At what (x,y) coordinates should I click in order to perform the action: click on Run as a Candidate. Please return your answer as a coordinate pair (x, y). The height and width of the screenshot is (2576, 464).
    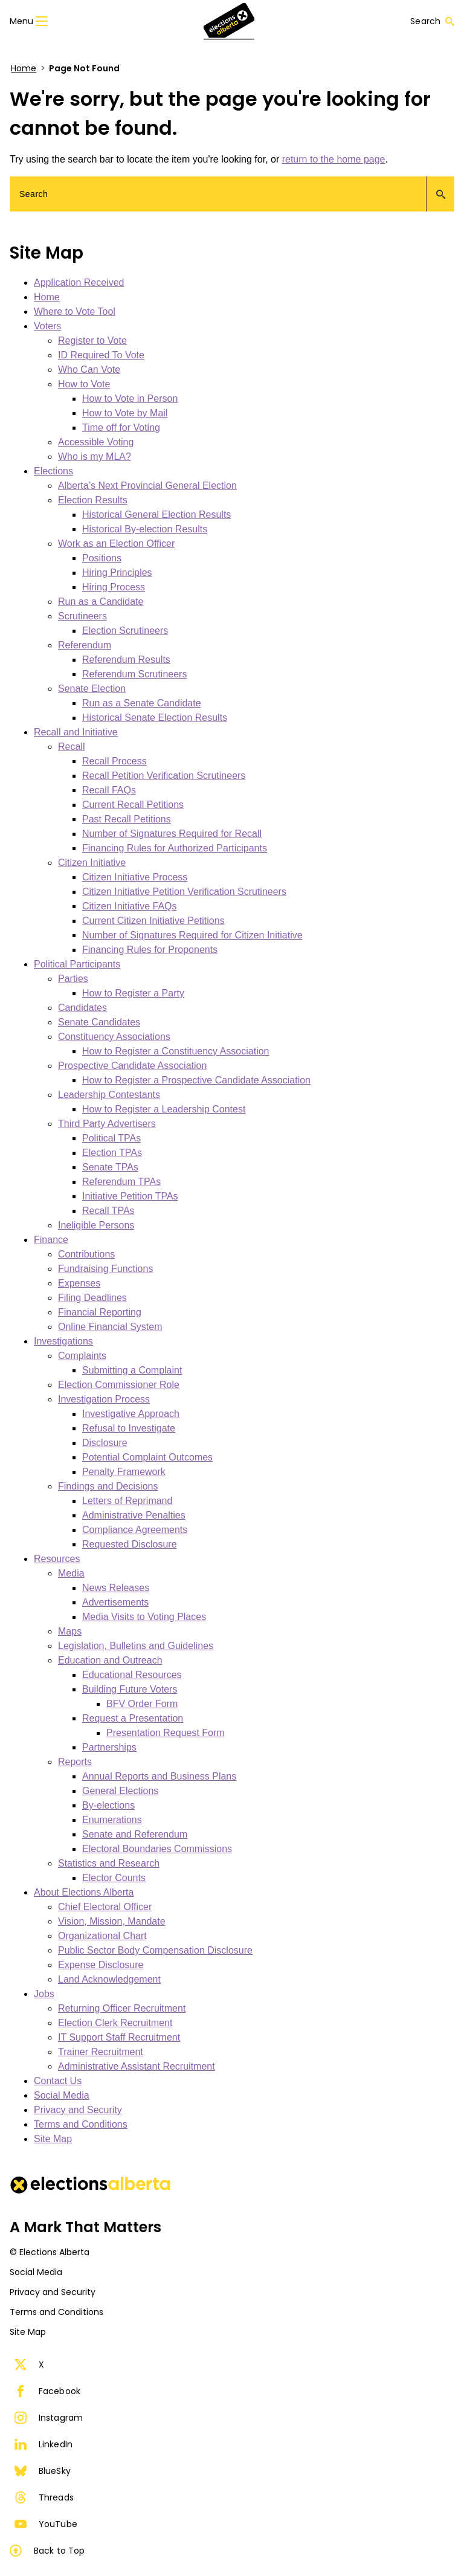
    Looking at the image, I should click on (100, 601).